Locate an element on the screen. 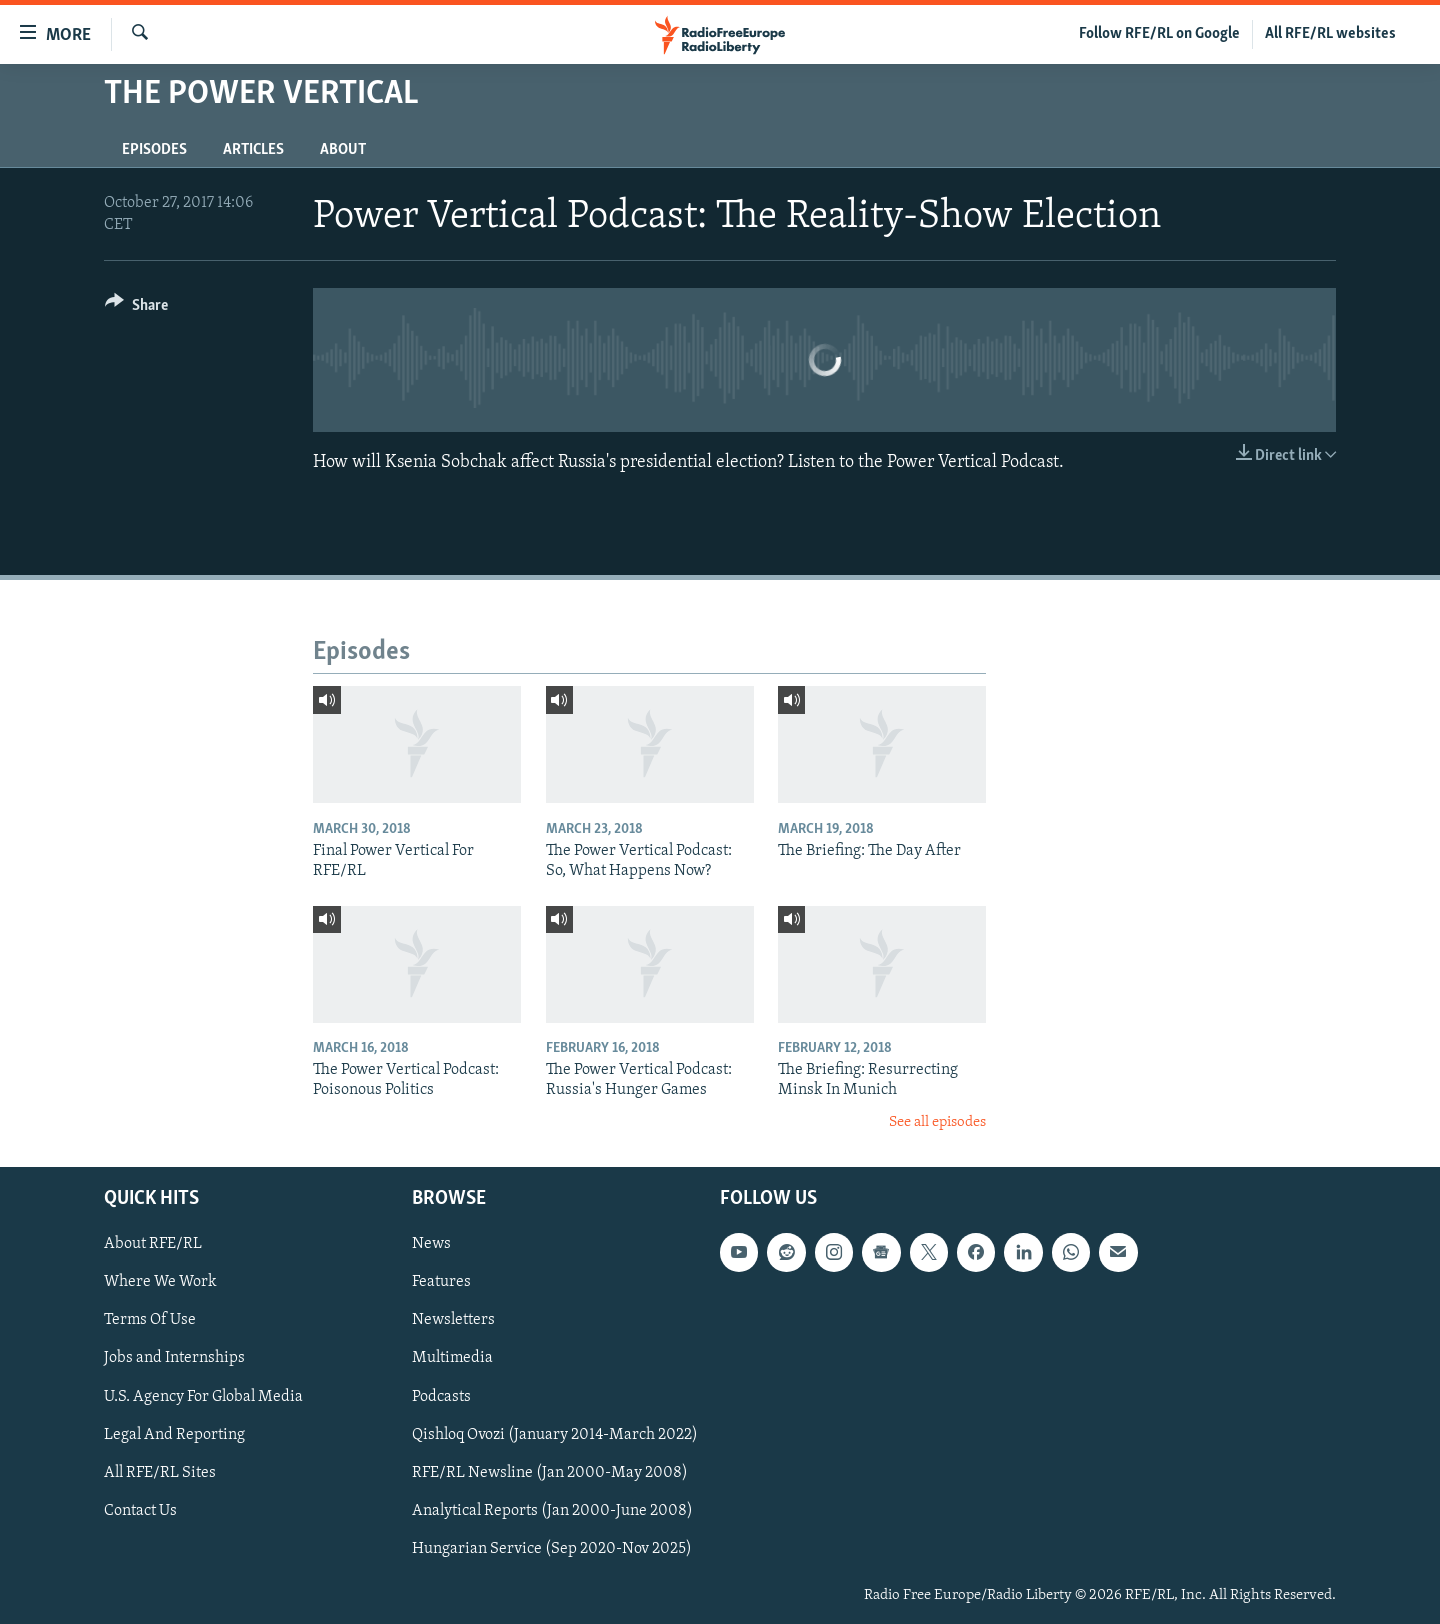 Image resolution: width=1440 pixels, height=1624 pixels. Podcasts is located at coordinates (441, 1397).